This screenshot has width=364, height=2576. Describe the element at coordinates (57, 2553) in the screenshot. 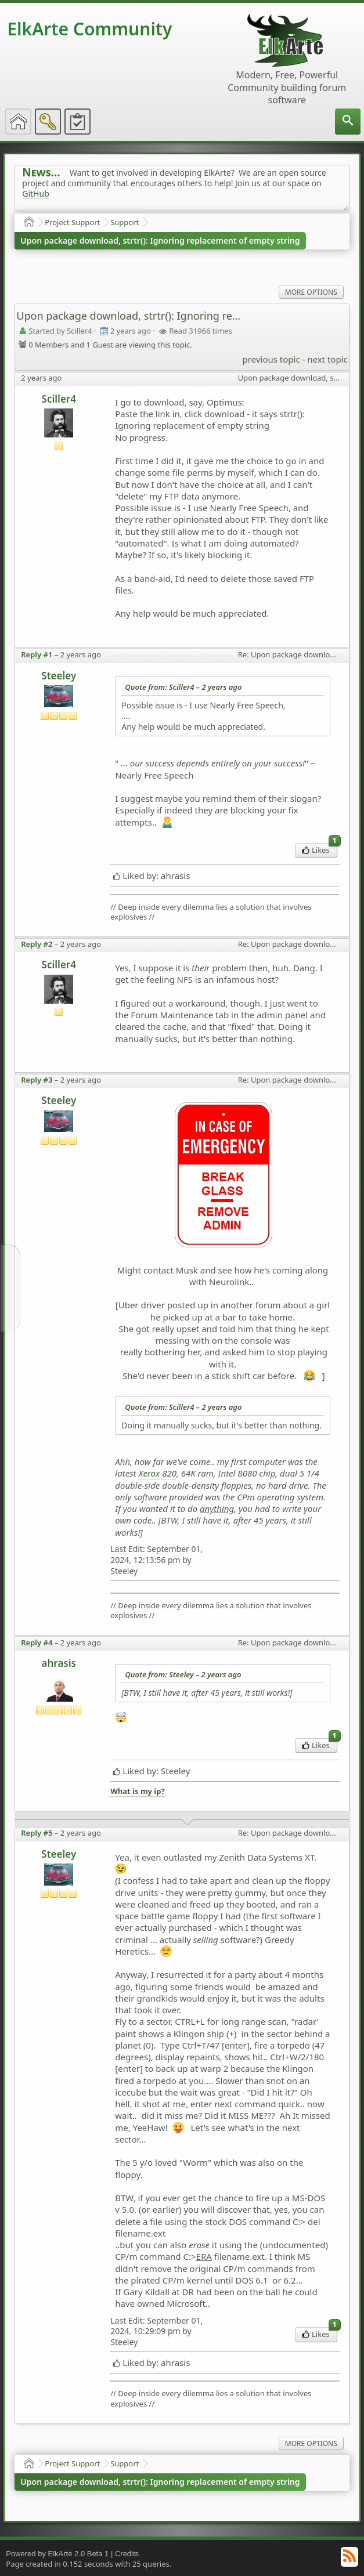

I see `Powered by ElkArte 2.0 Beta 1` at that location.